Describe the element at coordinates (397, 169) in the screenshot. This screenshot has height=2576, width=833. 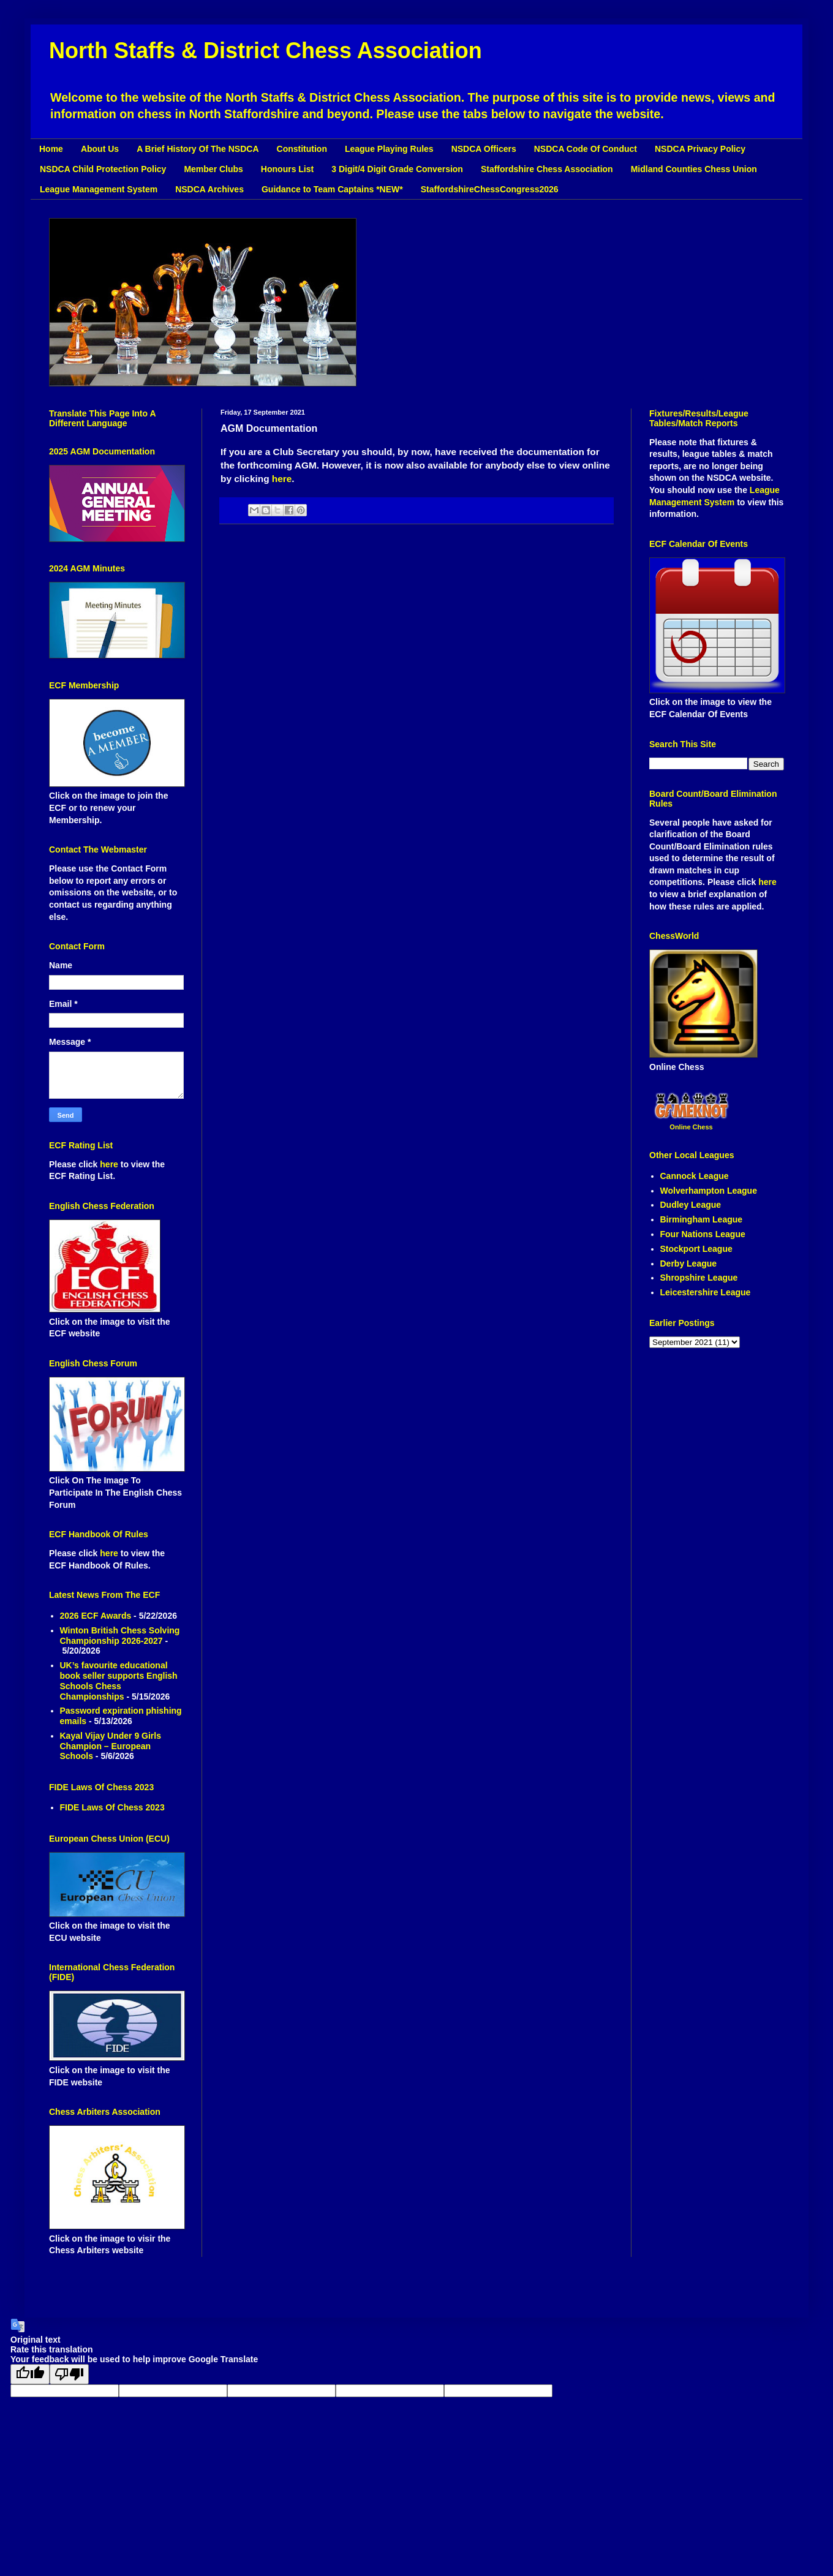
I see `3 Digit/4 Digit Grade Conversion` at that location.